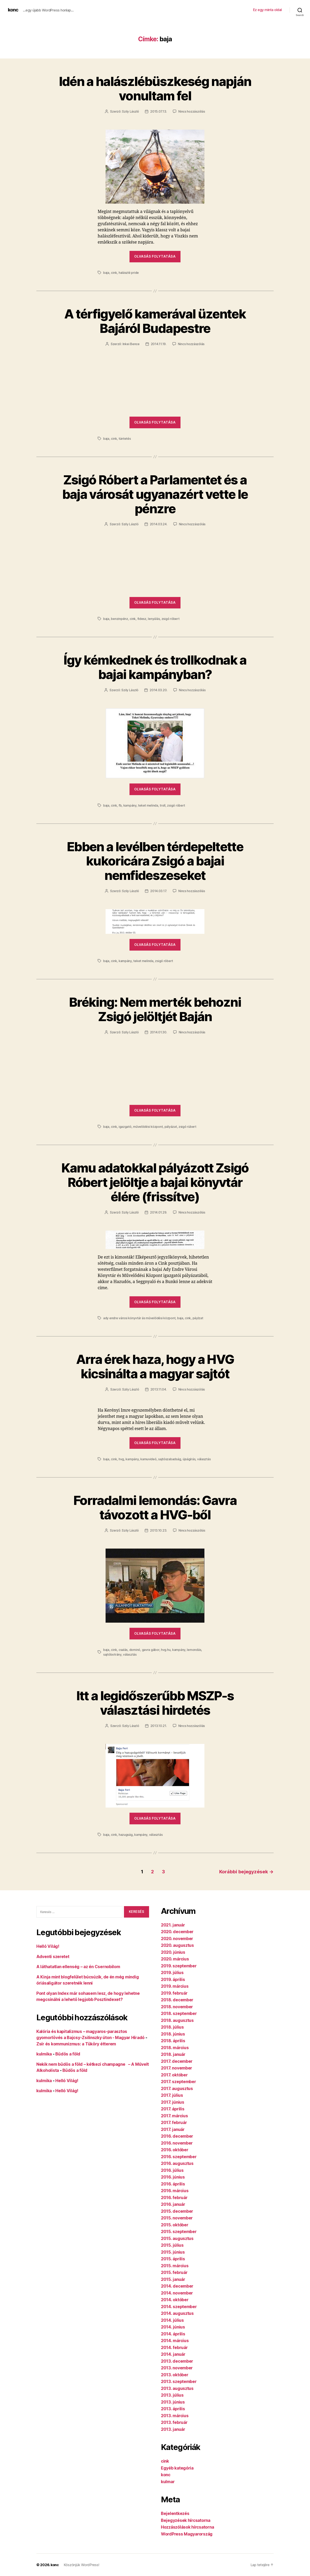 Image resolution: width=310 pixels, height=2576 pixels. I want to click on 2015. július, so click(172, 2245).